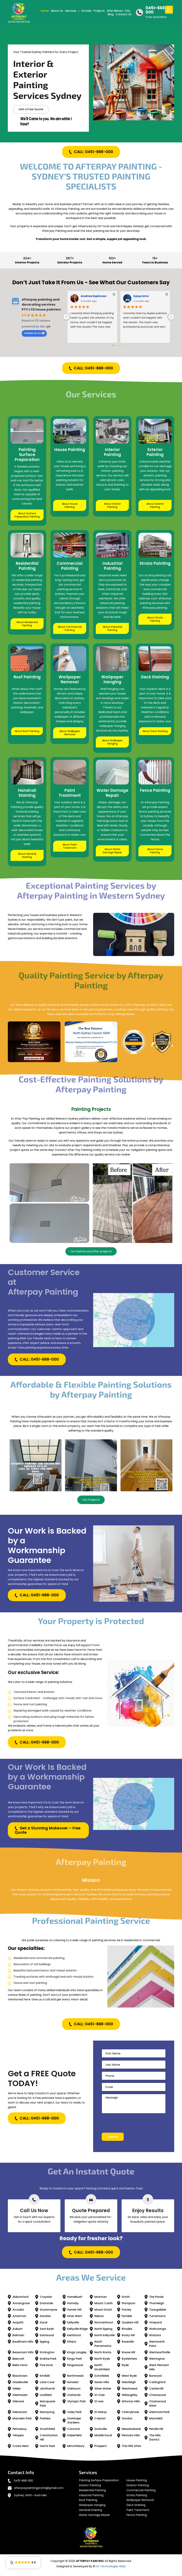  What do you see at coordinates (20, 2397) in the screenshot?
I see `Glenhaven` at bounding box center [20, 2397].